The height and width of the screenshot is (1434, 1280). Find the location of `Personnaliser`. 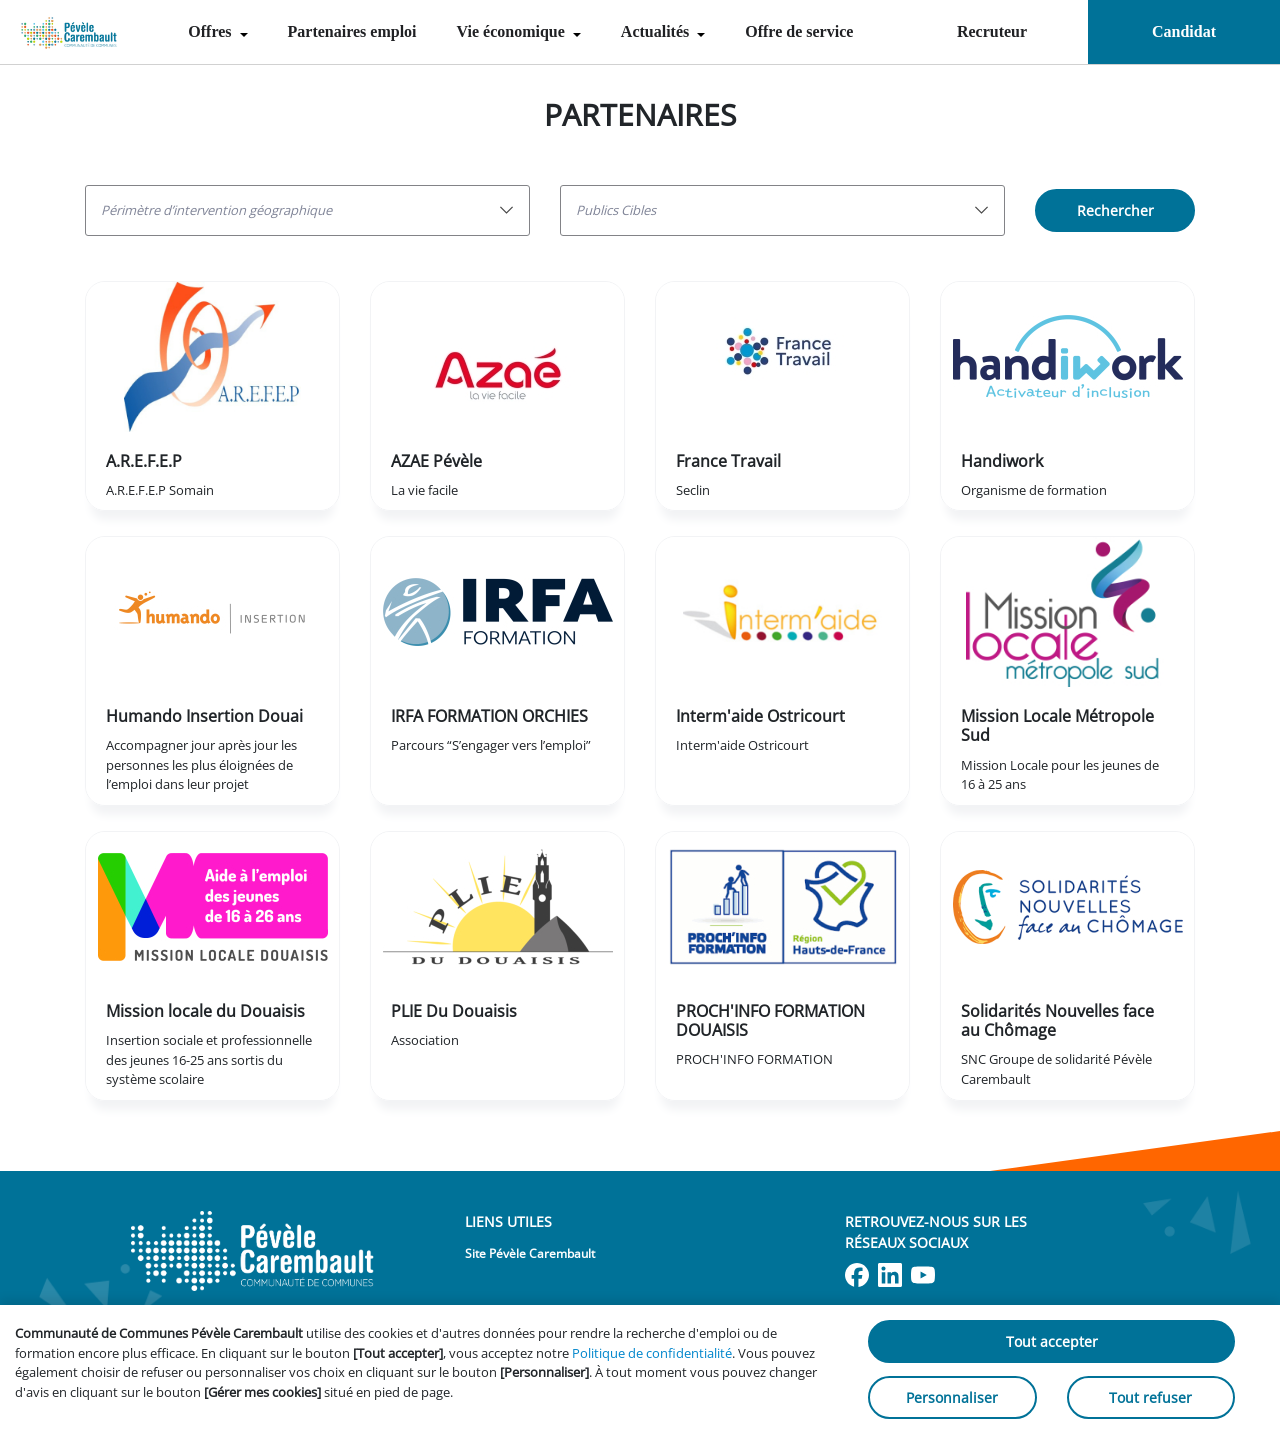

Personnaliser is located at coordinates (952, 1397).